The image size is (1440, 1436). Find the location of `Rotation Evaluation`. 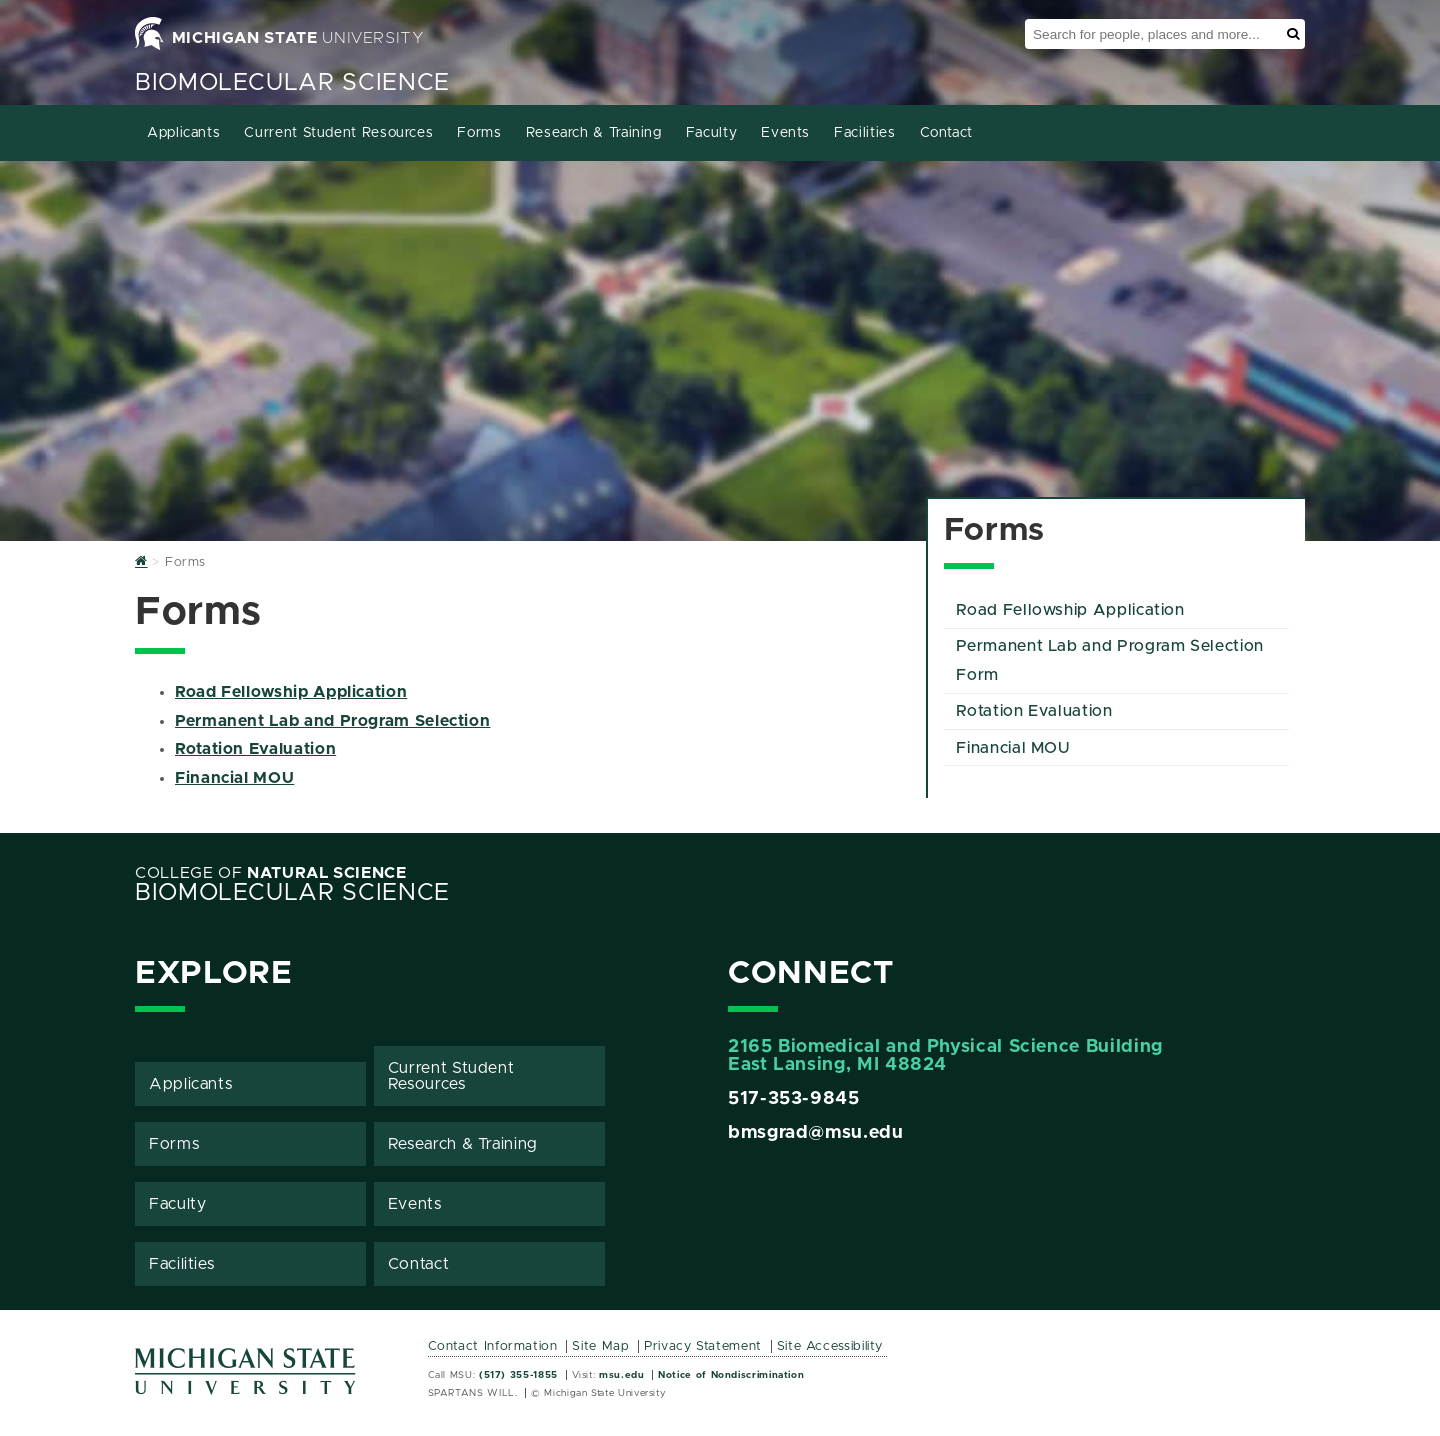

Rotation Evaluation is located at coordinates (255, 749).